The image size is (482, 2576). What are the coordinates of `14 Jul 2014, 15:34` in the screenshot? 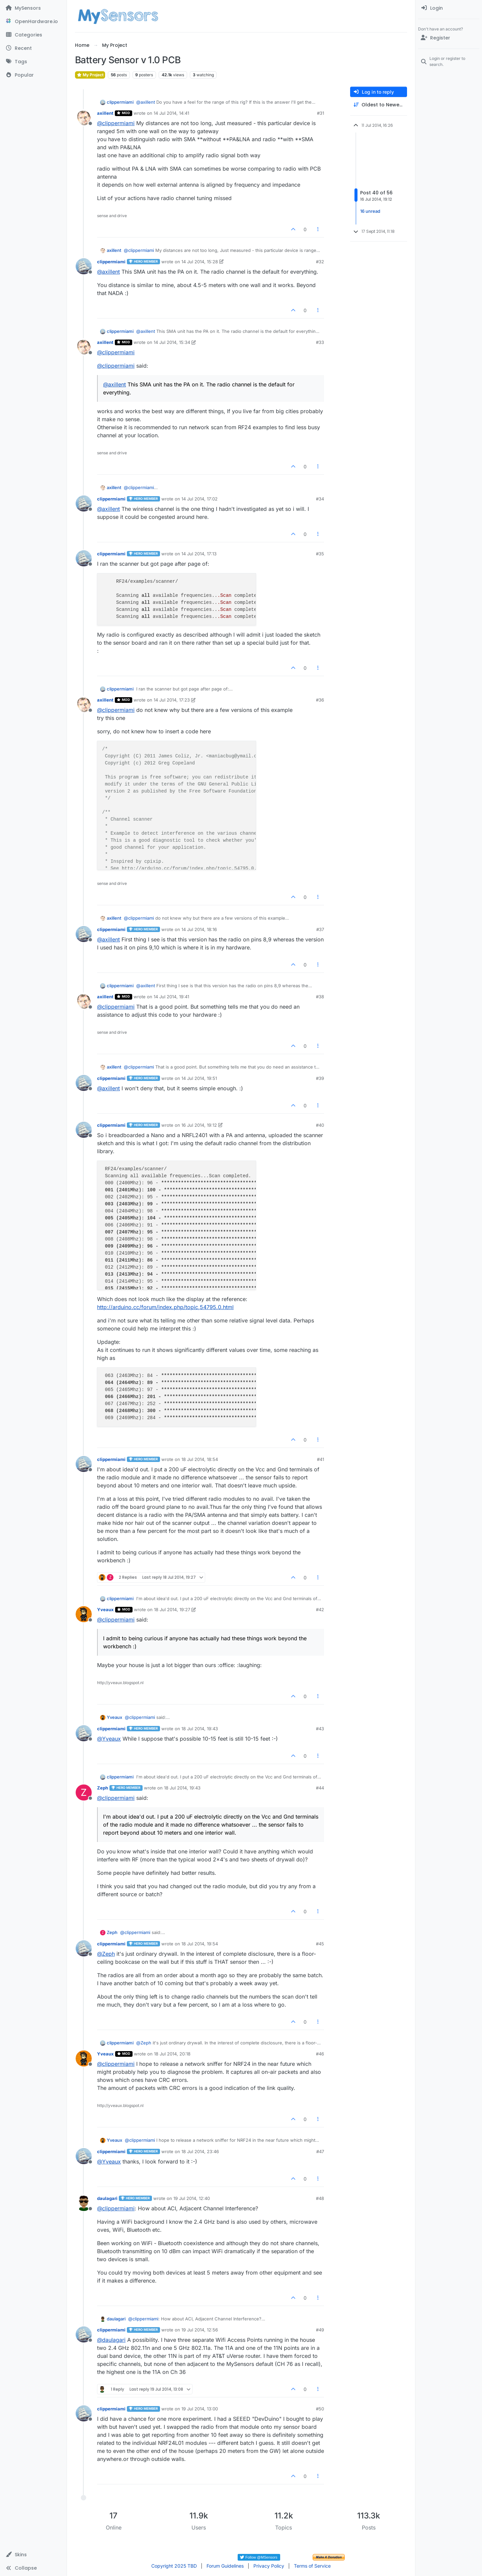 It's located at (172, 342).